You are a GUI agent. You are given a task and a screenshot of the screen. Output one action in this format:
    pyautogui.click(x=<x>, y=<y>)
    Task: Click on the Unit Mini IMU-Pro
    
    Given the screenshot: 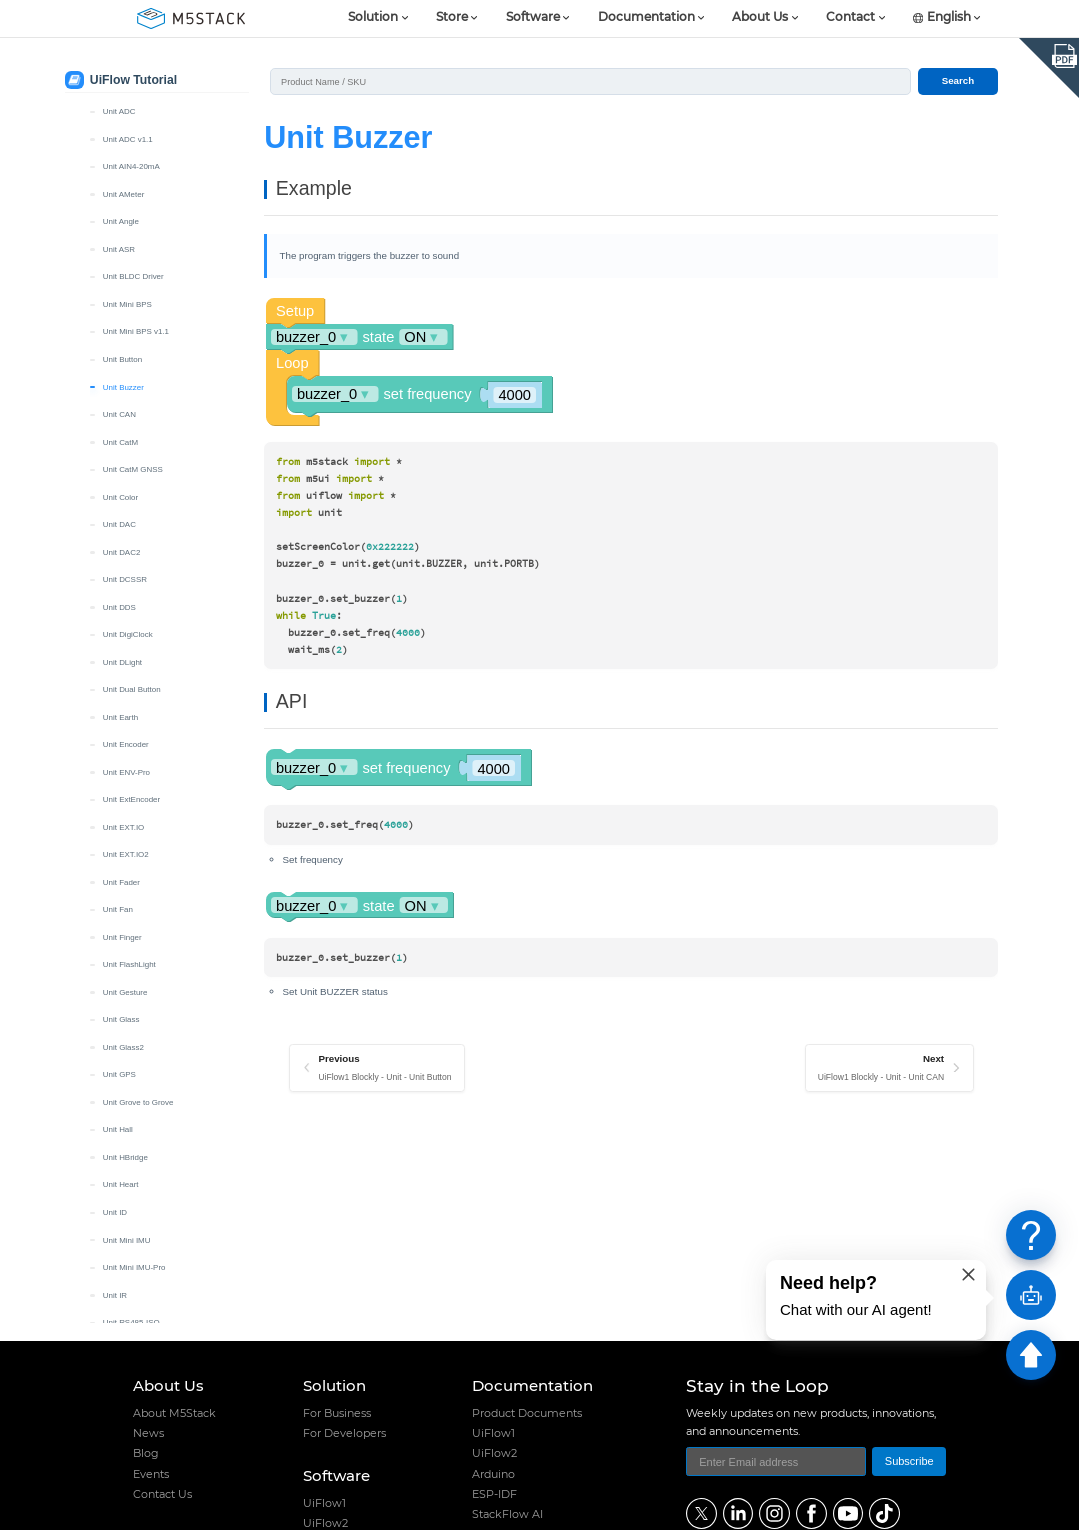 What is the action you would take?
    pyautogui.click(x=134, y=1267)
    